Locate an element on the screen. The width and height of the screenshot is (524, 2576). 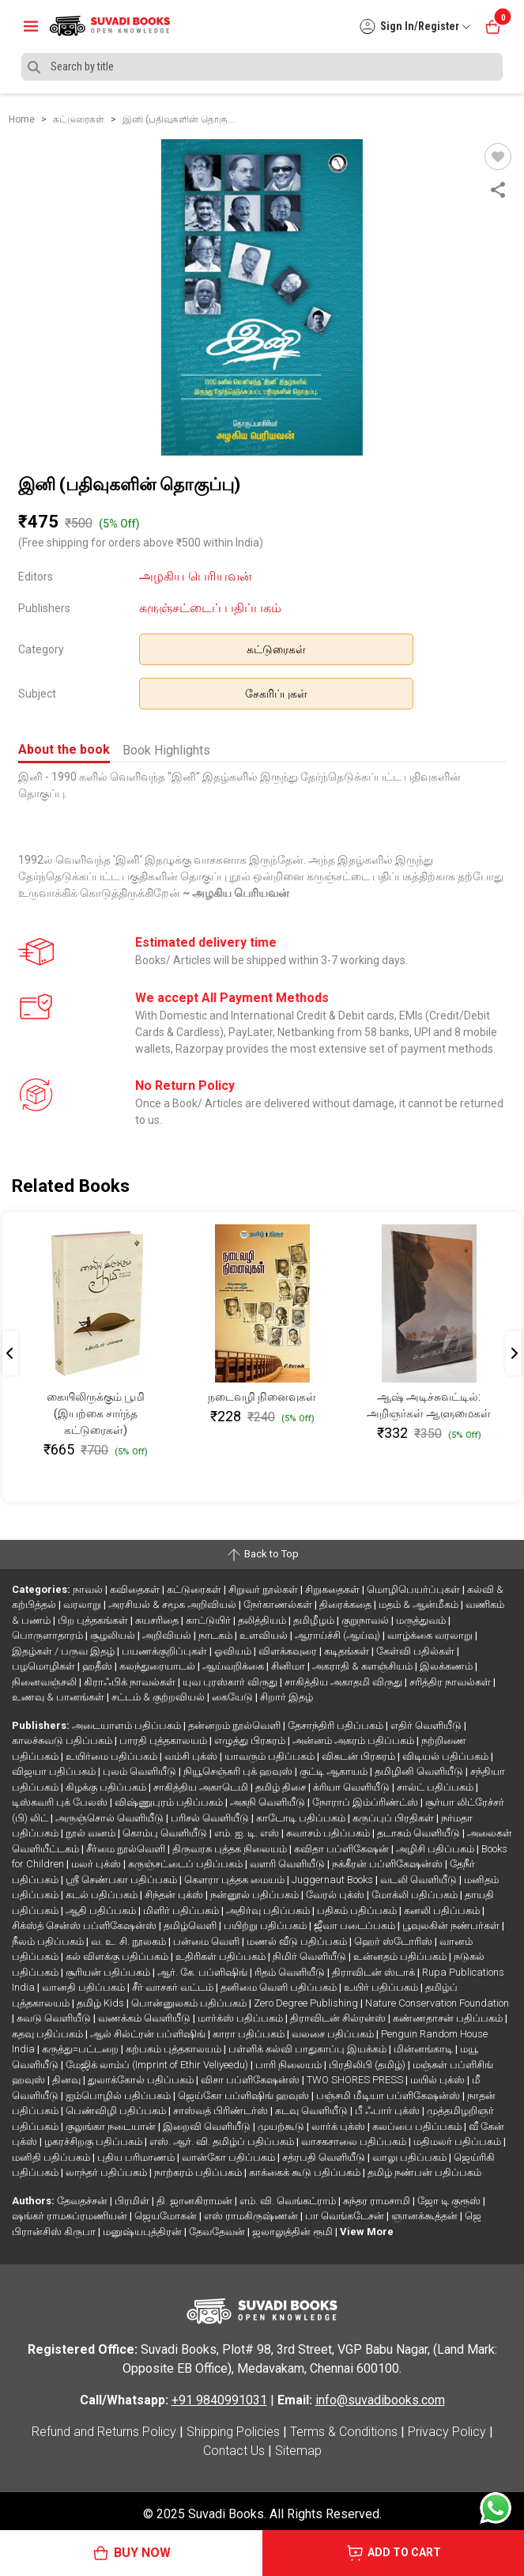
சுந்தர ராமசாமி is located at coordinates (378, 2201).